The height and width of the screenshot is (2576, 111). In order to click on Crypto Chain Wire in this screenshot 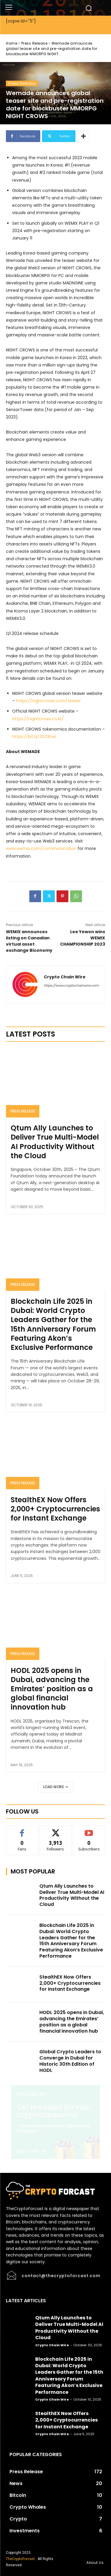, I will do `click(65, 977)`.